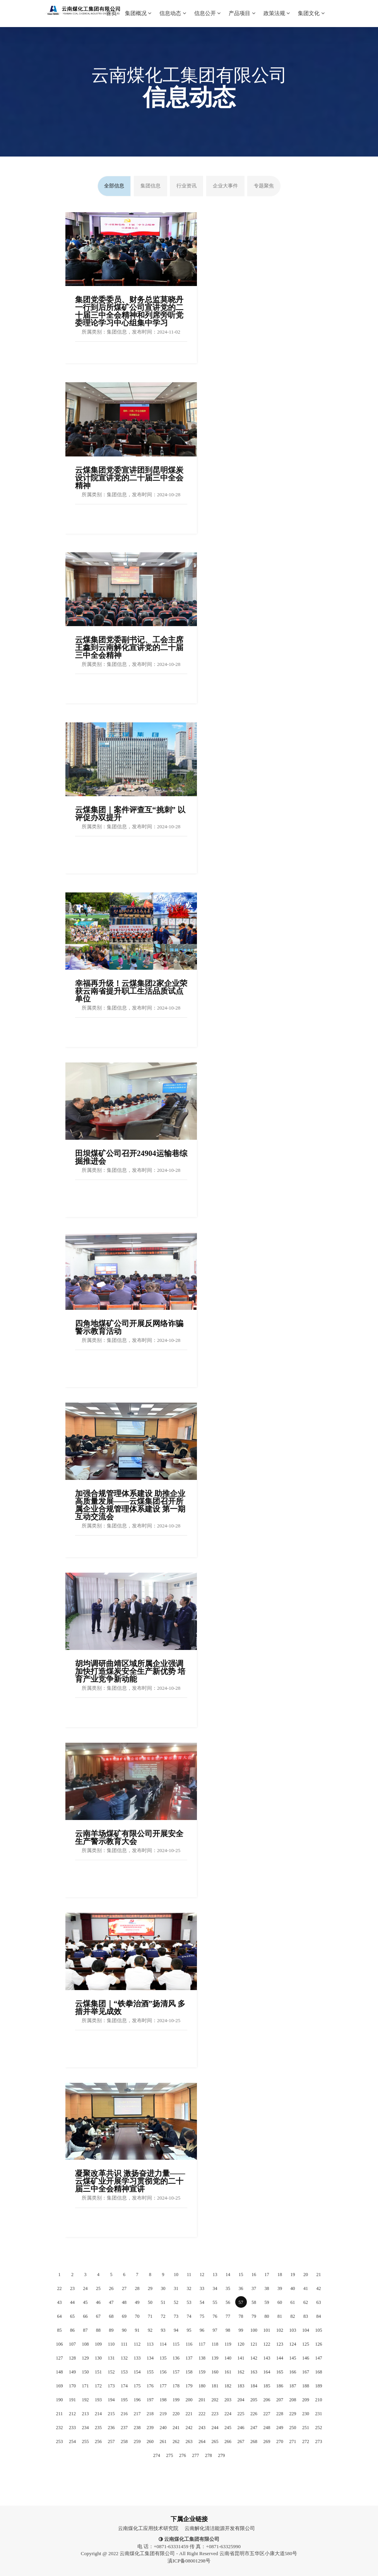 The width and height of the screenshot is (378, 2576). What do you see at coordinates (318, 2316) in the screenshot?
I see `84` at bounding box center [318, 2316].